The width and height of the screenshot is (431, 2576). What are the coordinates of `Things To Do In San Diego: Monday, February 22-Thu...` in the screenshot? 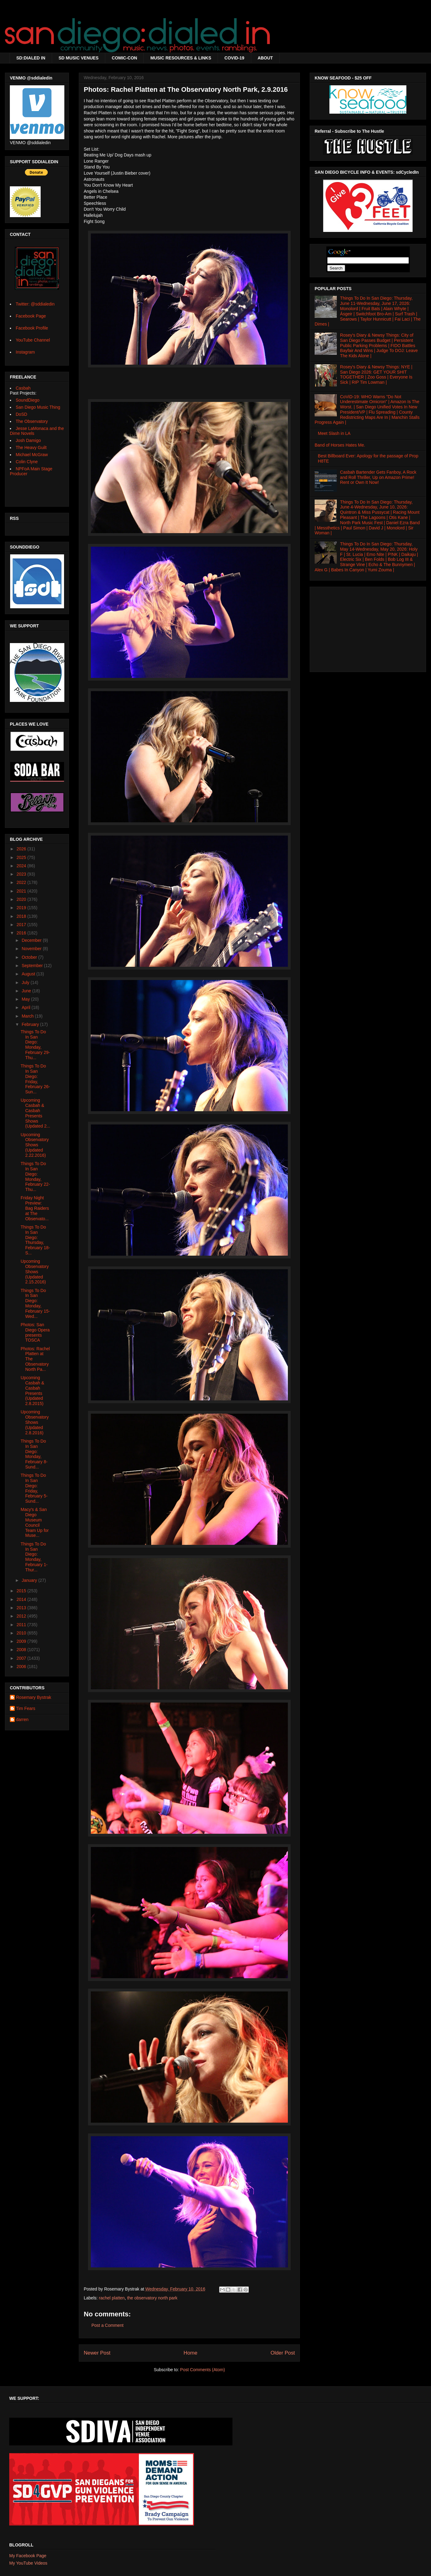 It's located at (35, 1176).